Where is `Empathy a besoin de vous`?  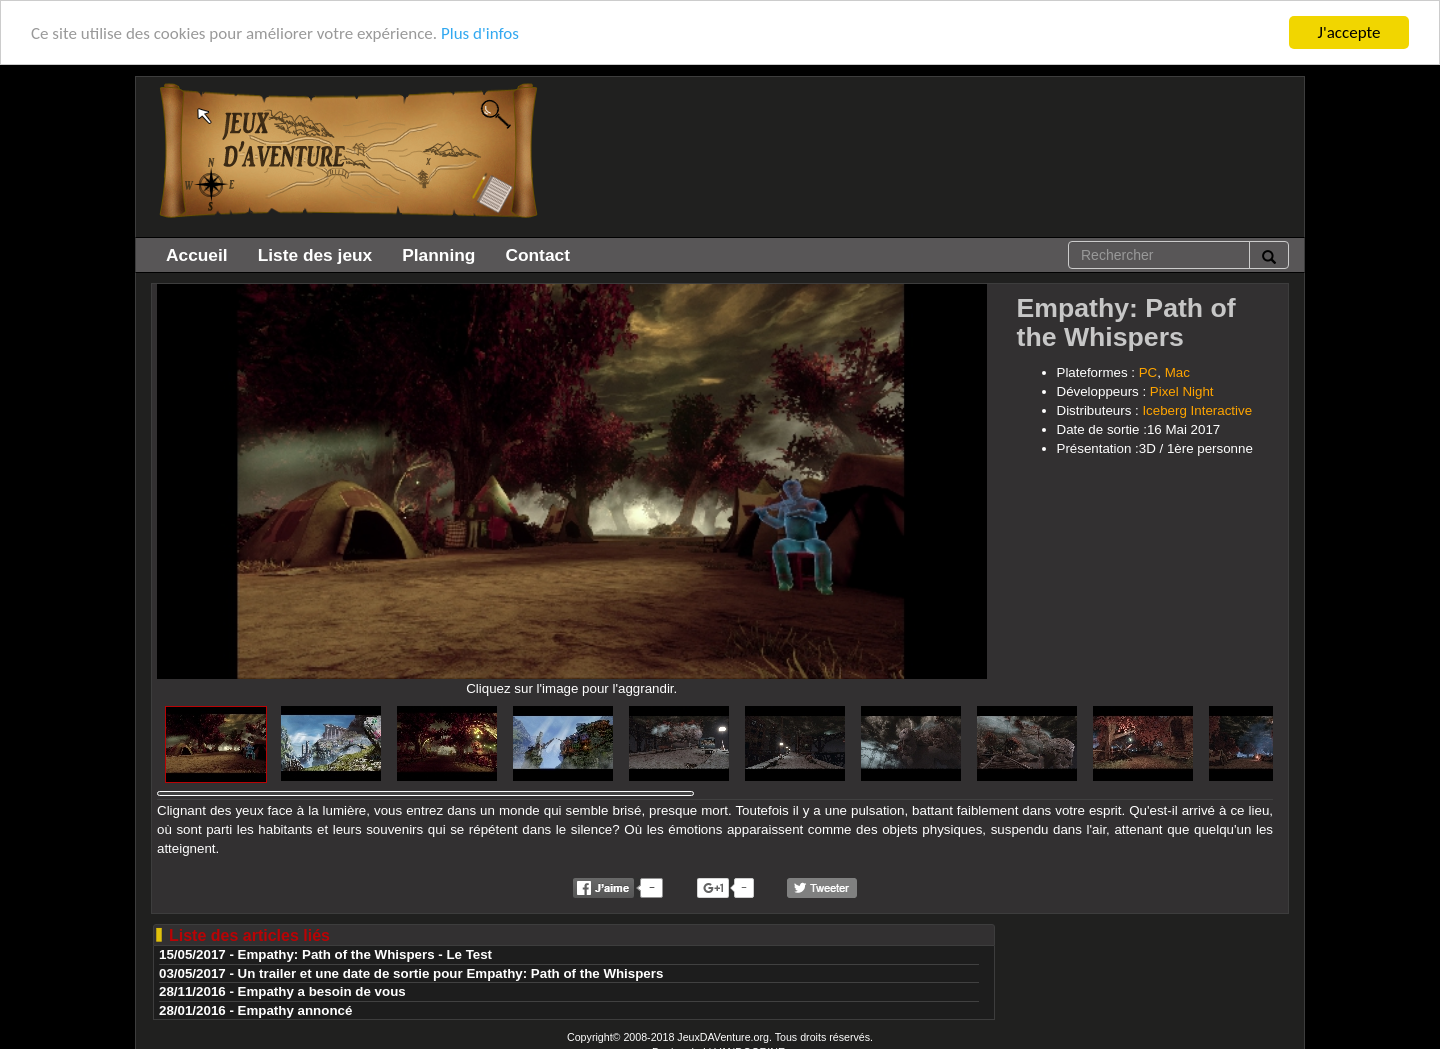
Empathy a besoin de vous is located at coordinates (322, 991).